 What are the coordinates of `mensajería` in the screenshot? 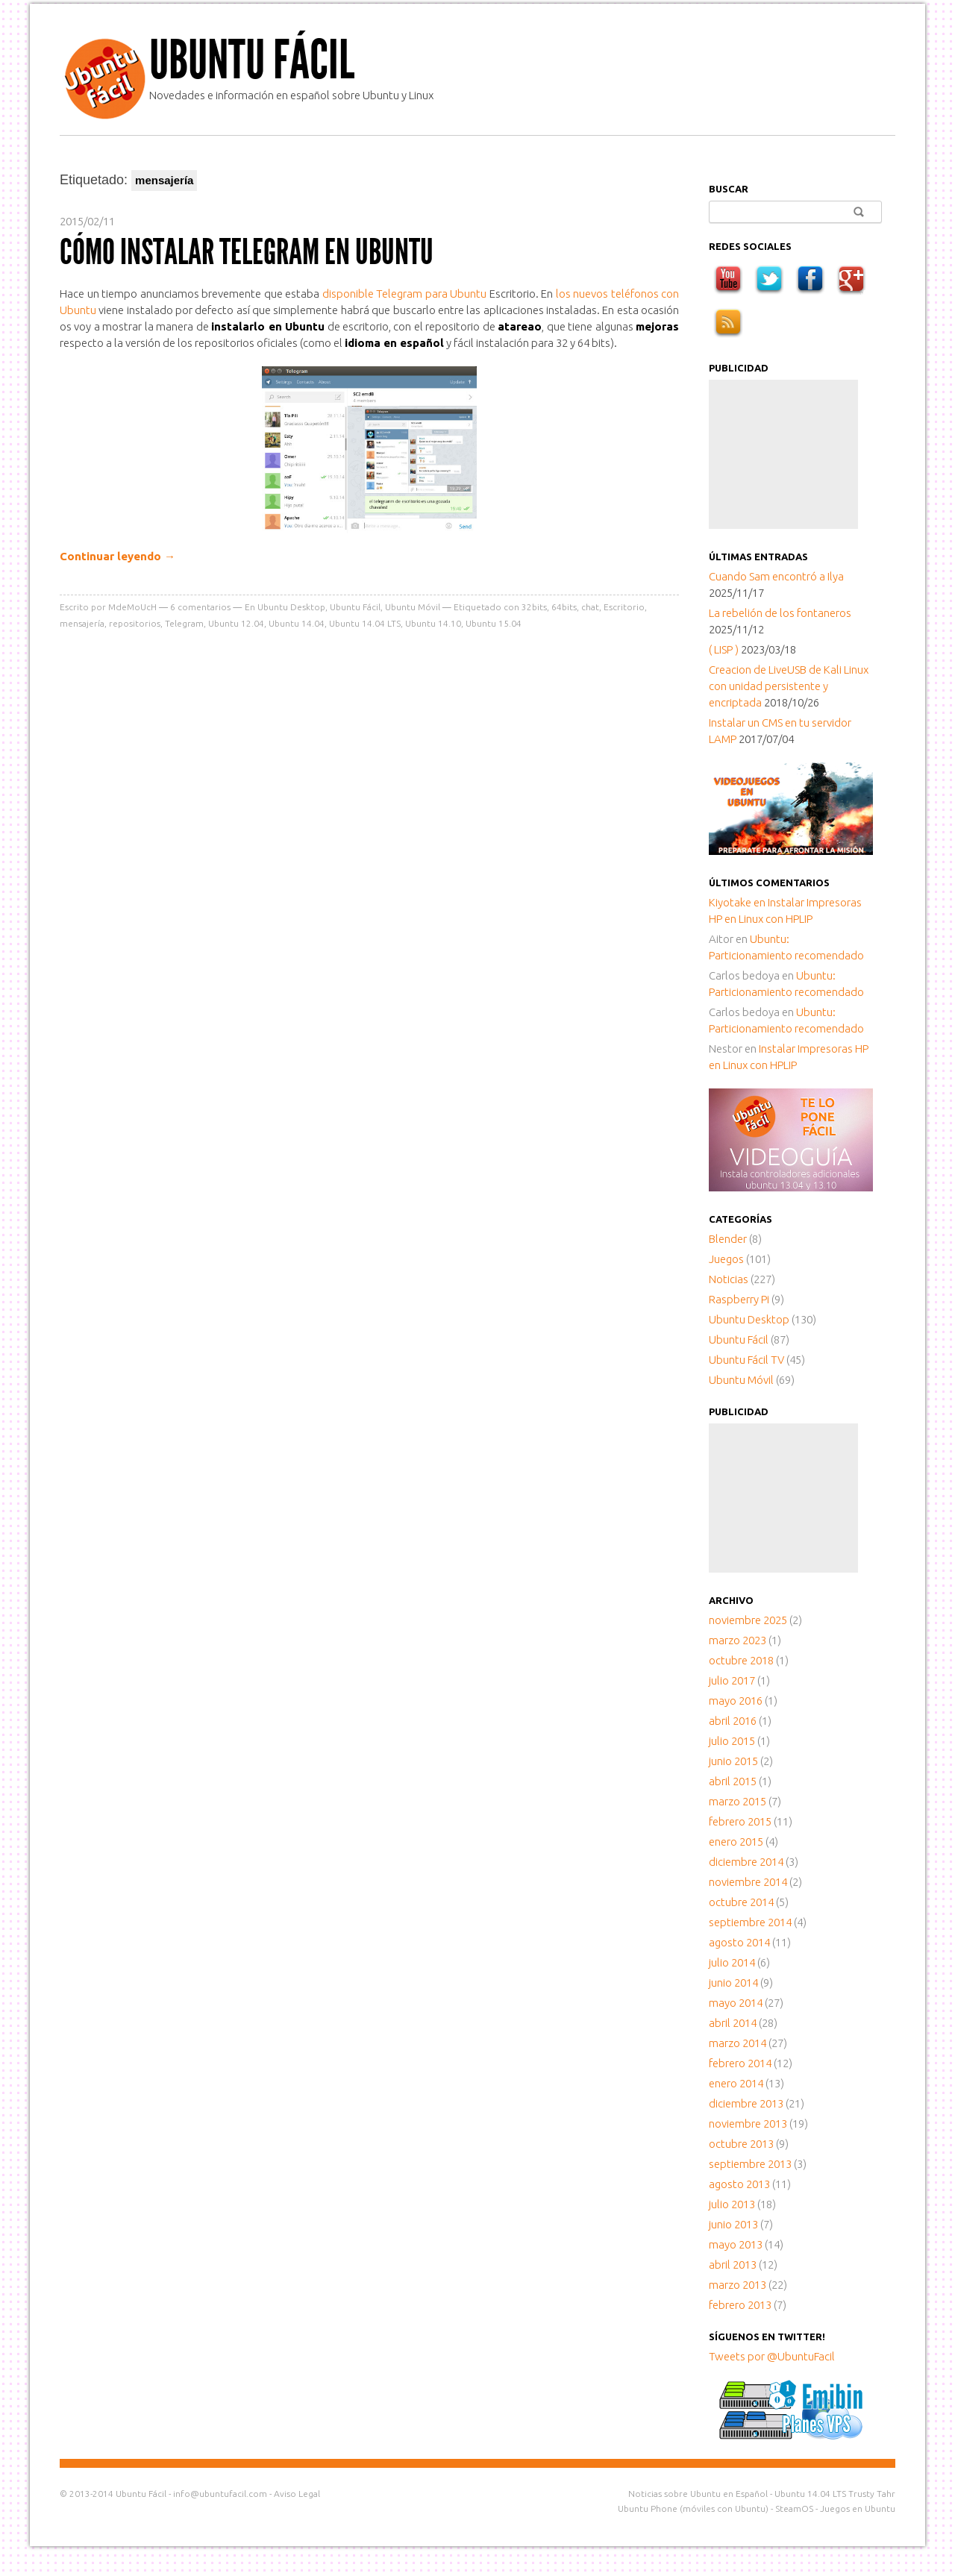 It's located at (82, 623).